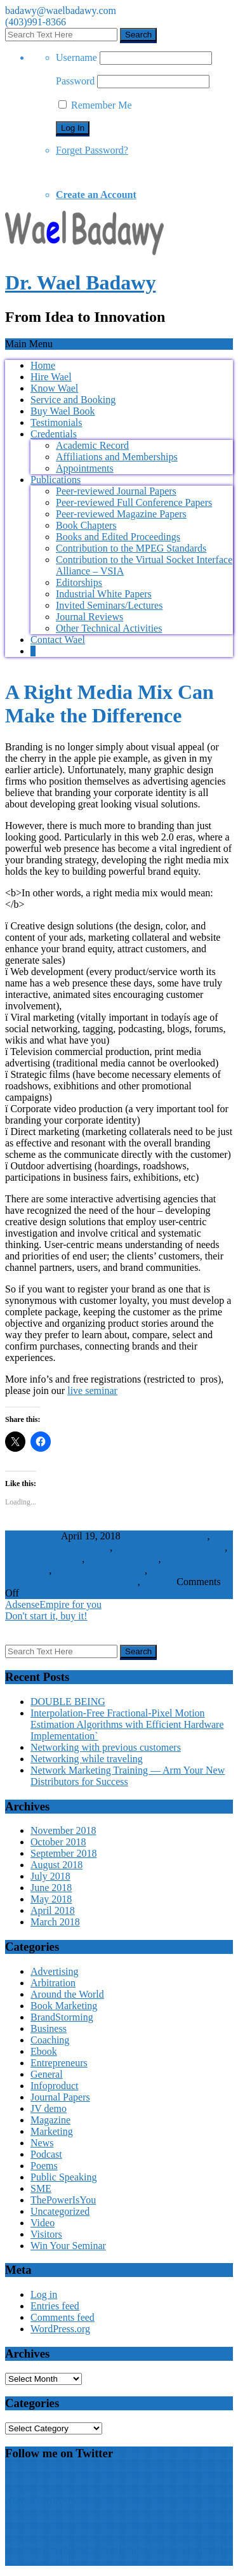 The width and height of the screenshot is (238, 2576). I want to click on June 2018, so click(51, 1887).